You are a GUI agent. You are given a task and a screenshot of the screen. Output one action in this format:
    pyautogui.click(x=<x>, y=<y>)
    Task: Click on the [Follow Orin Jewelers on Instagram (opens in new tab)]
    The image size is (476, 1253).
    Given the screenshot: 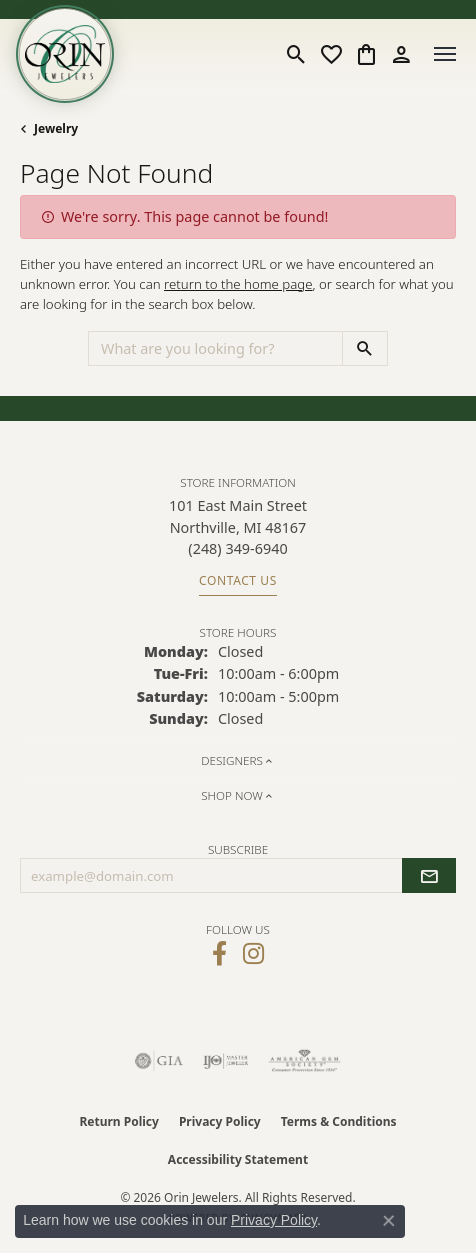 What is the action you would take?
    pyautogui.click(x=253, y=954)
    